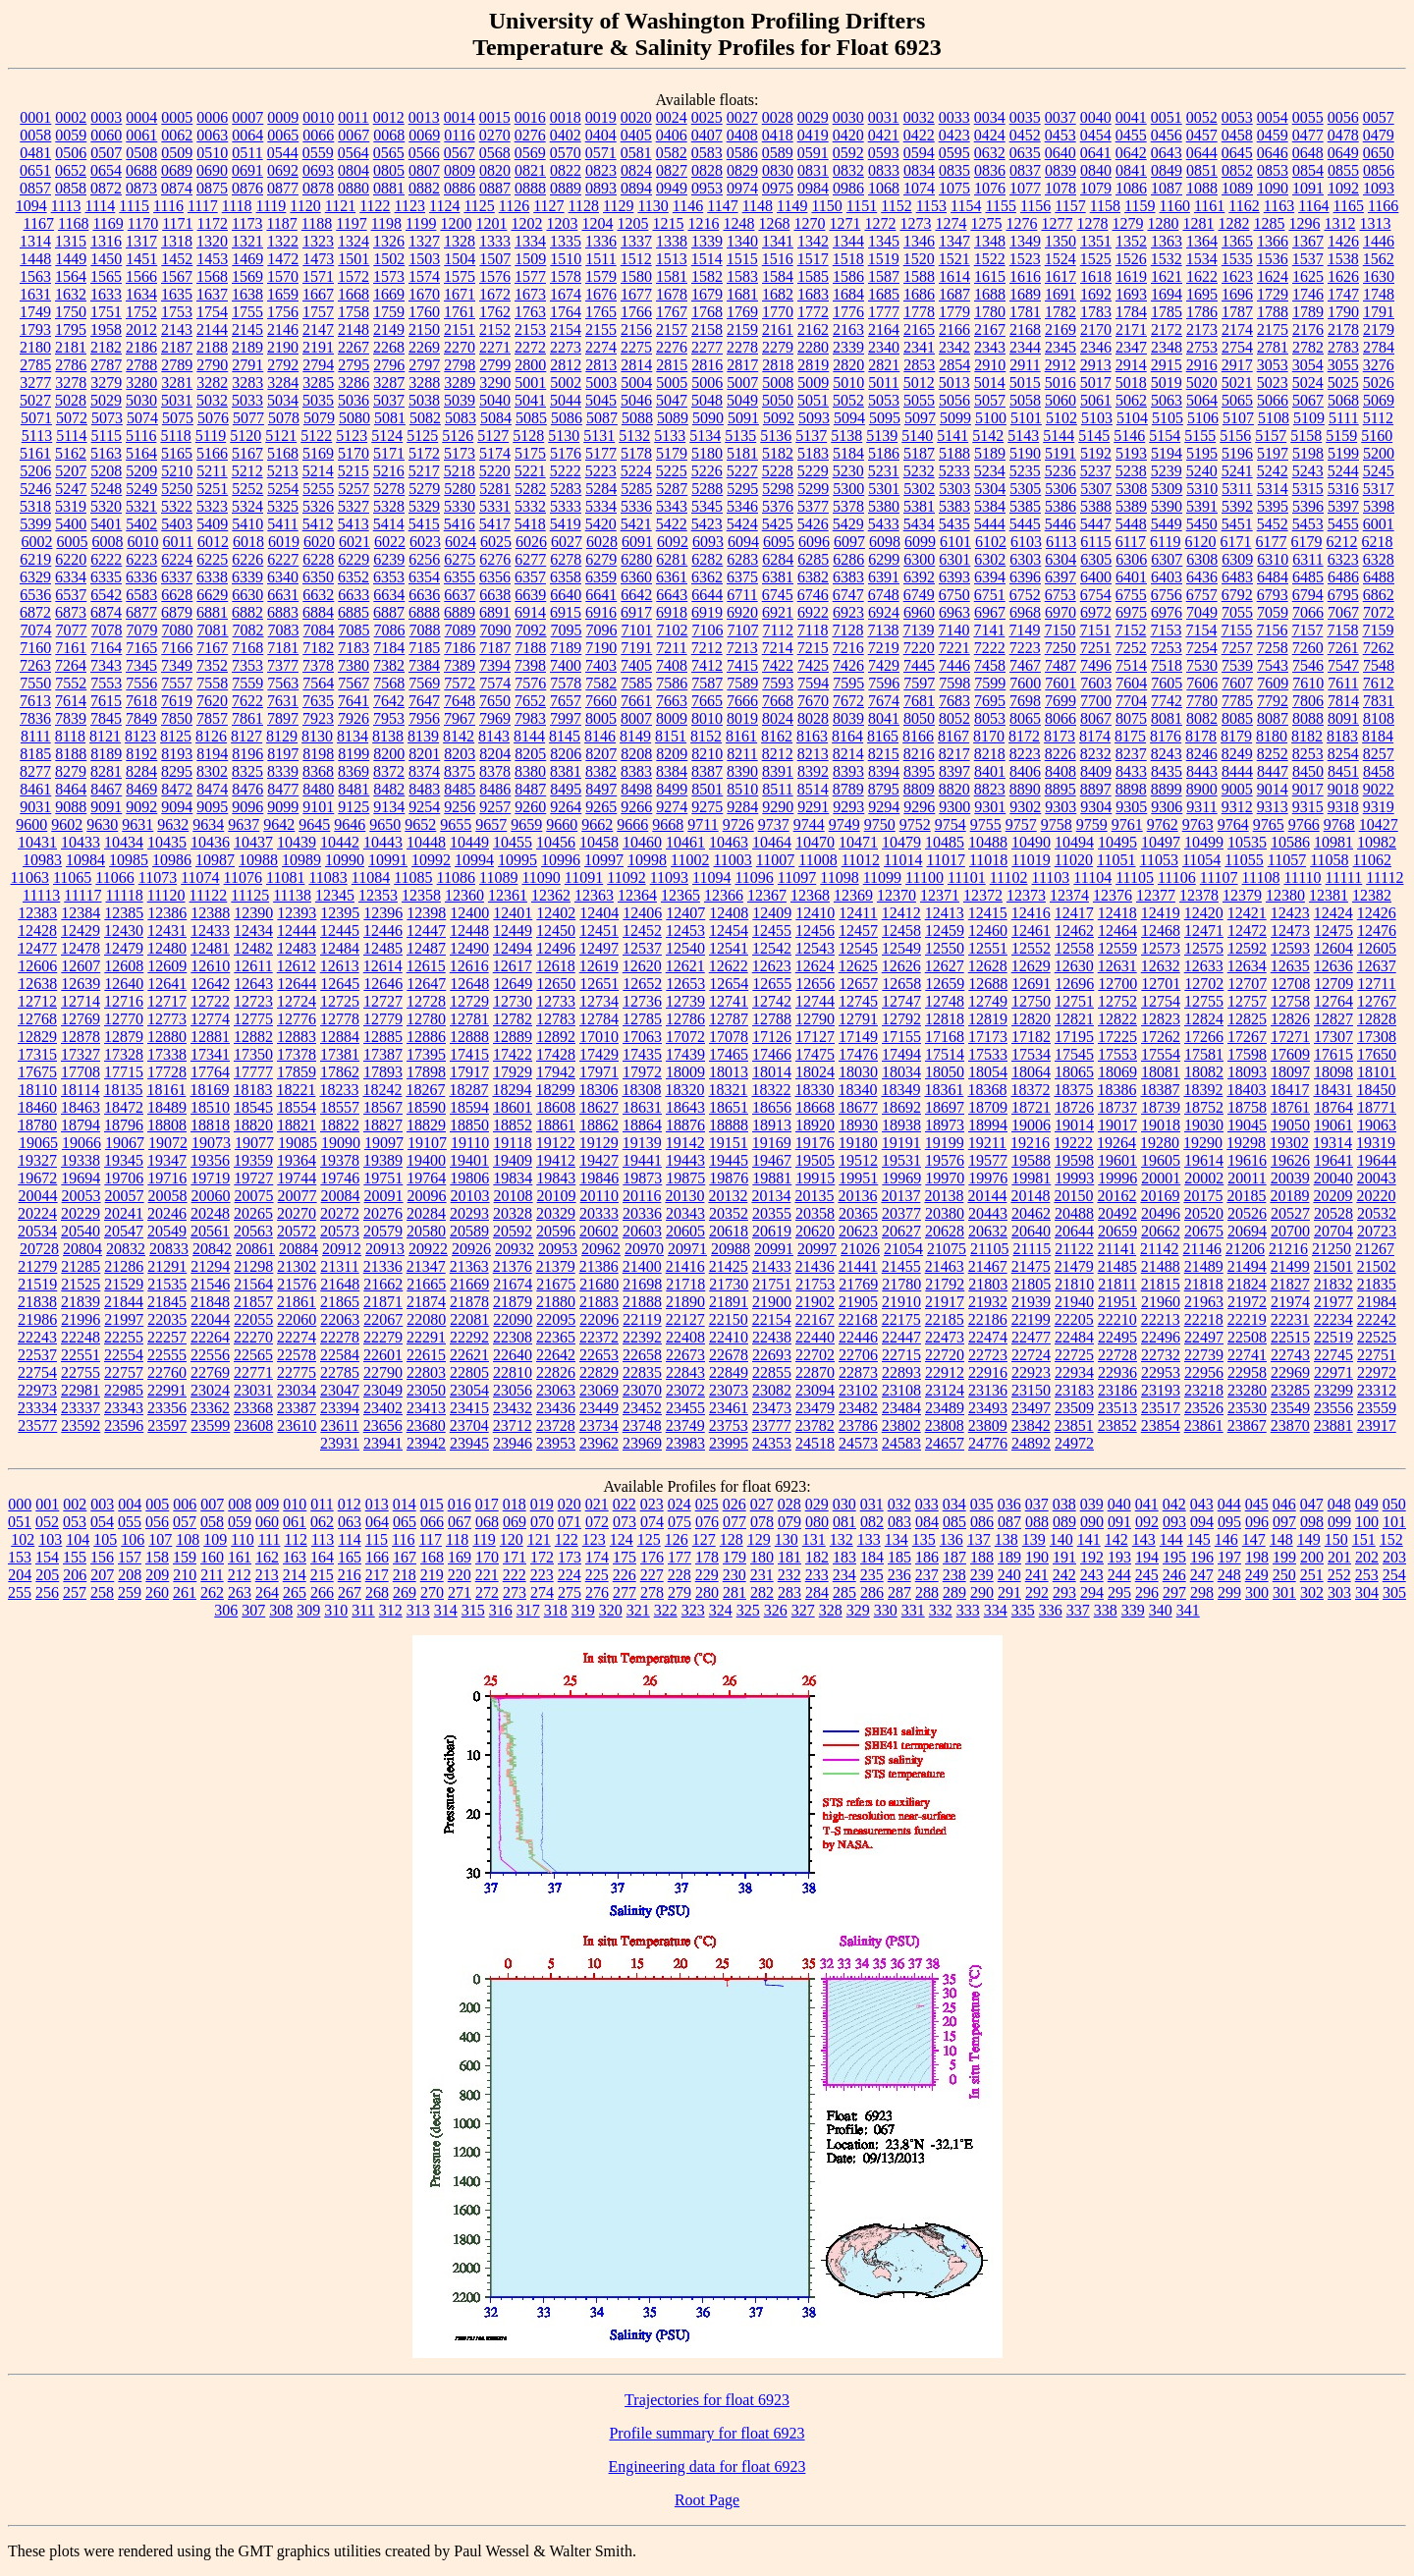  I want to click on 8005, so click(601, 718).